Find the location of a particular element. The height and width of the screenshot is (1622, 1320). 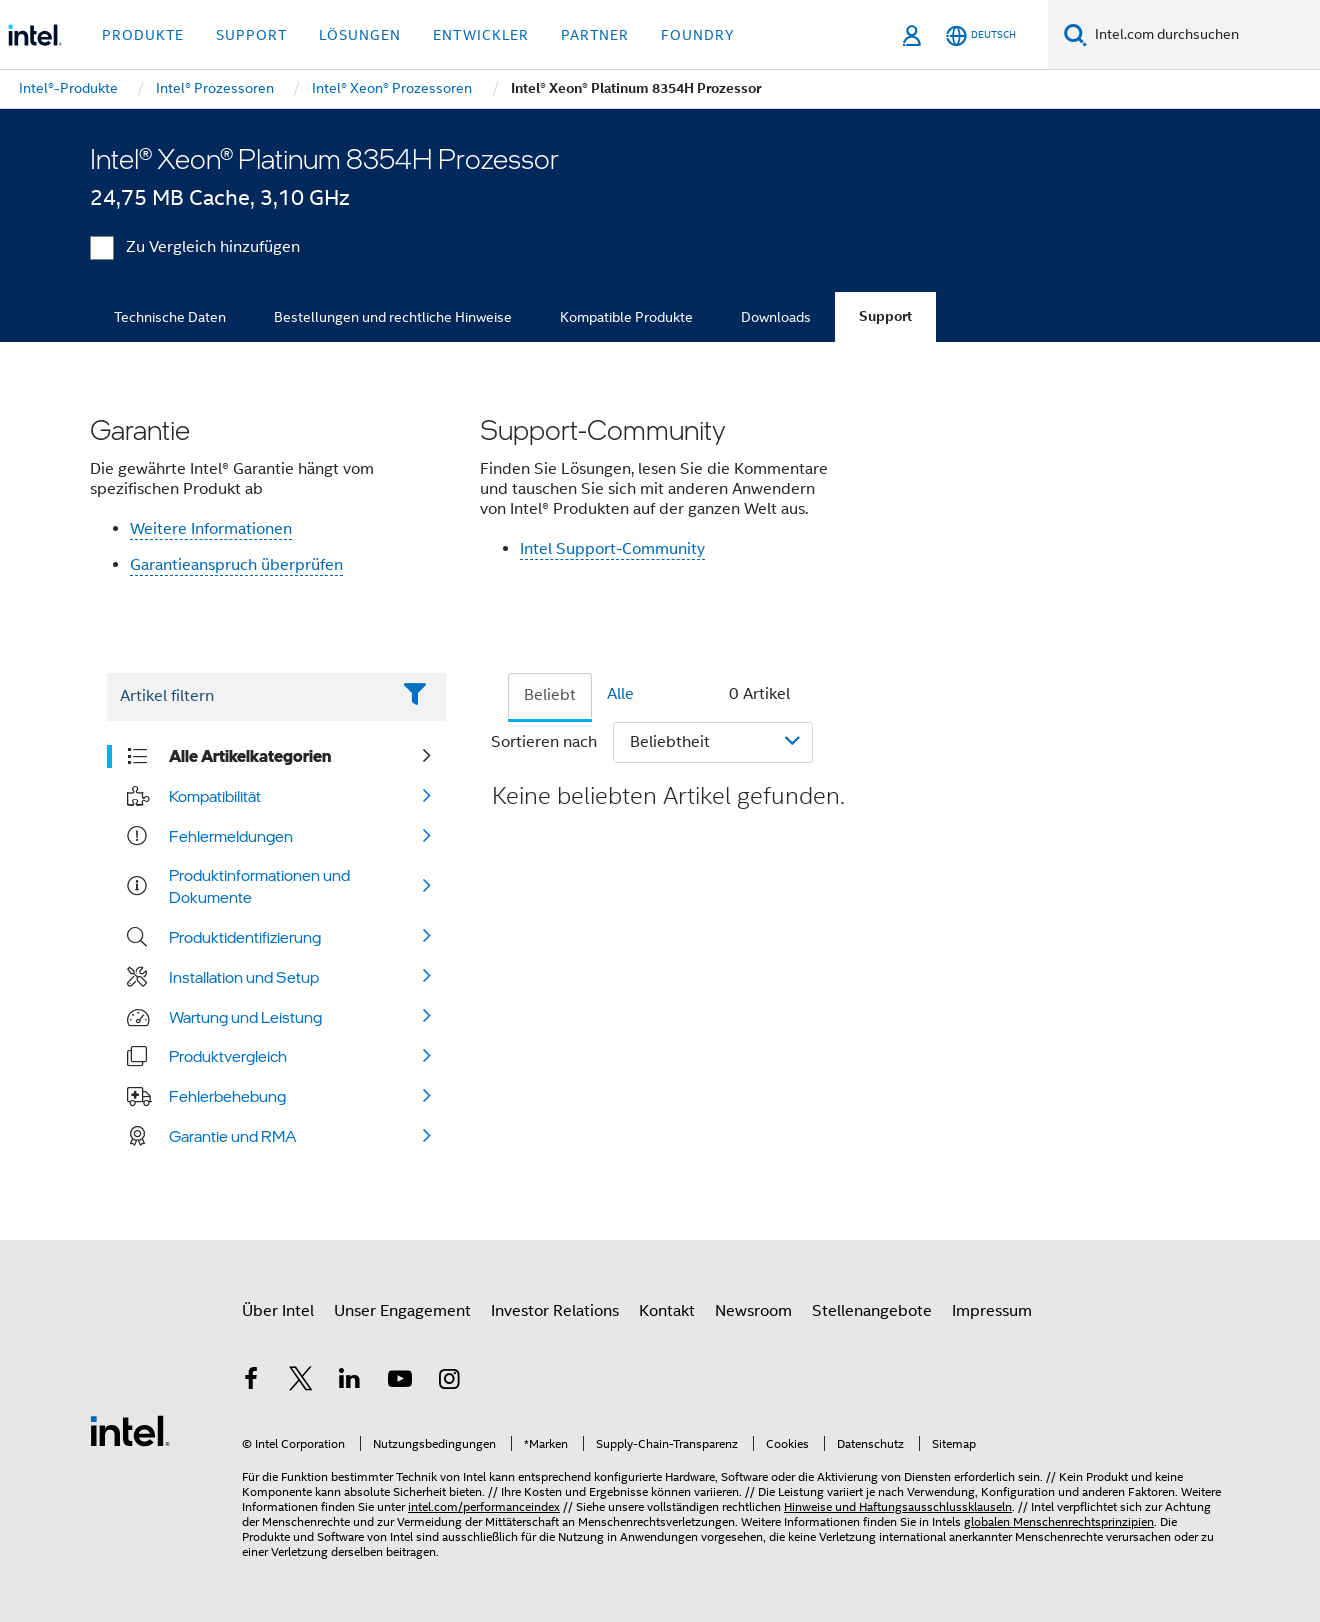

[Intel bei LinkedIn*] is located at coordinates (350, 1382).